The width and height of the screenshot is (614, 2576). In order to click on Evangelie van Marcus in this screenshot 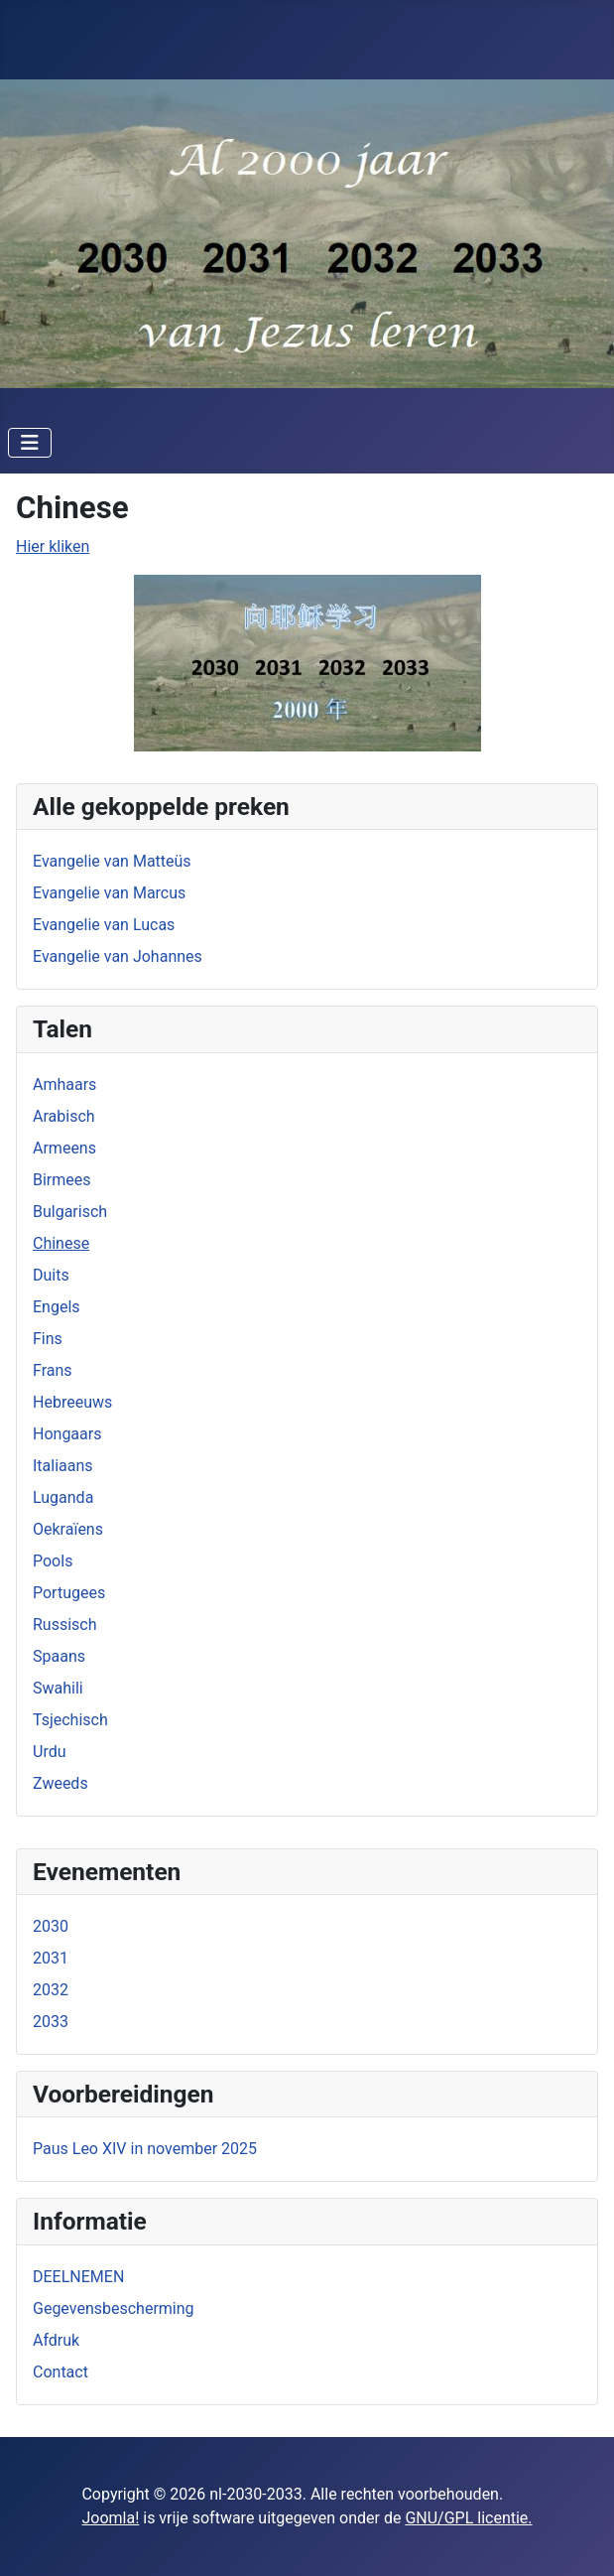, I will do `click(109, 892)`.